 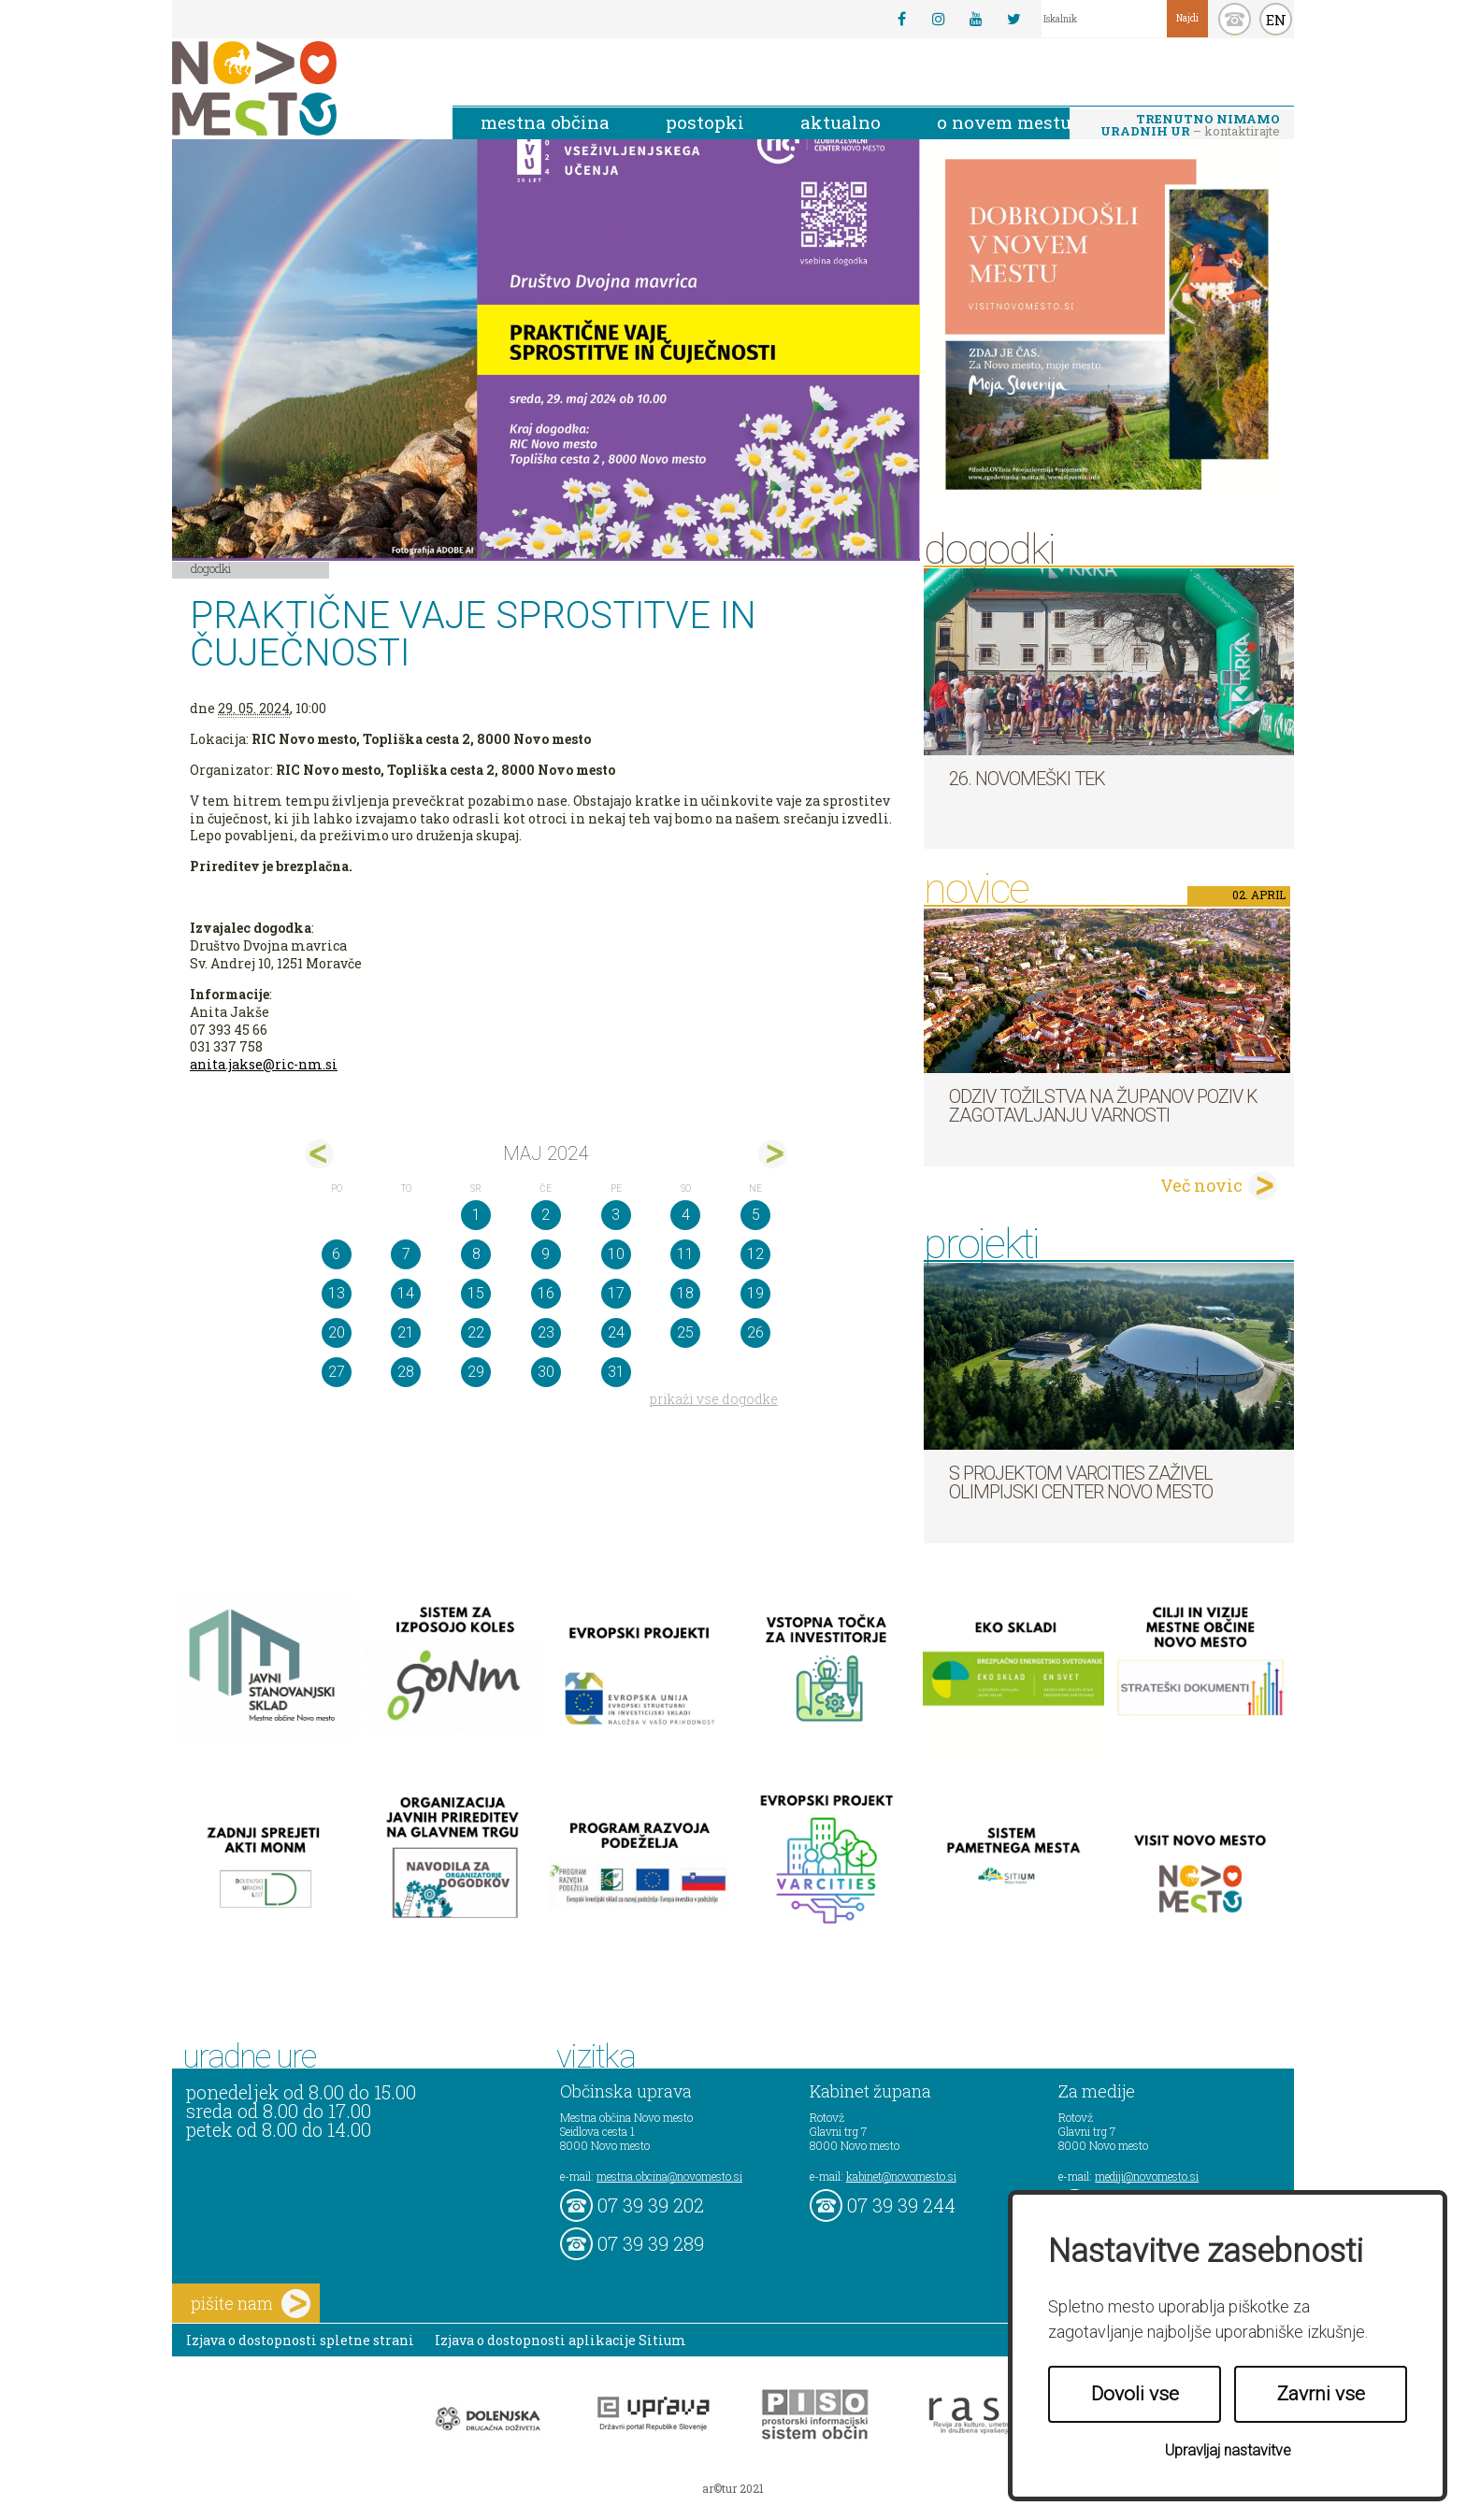 I want to click on 22, so click(x=475, y=1332).